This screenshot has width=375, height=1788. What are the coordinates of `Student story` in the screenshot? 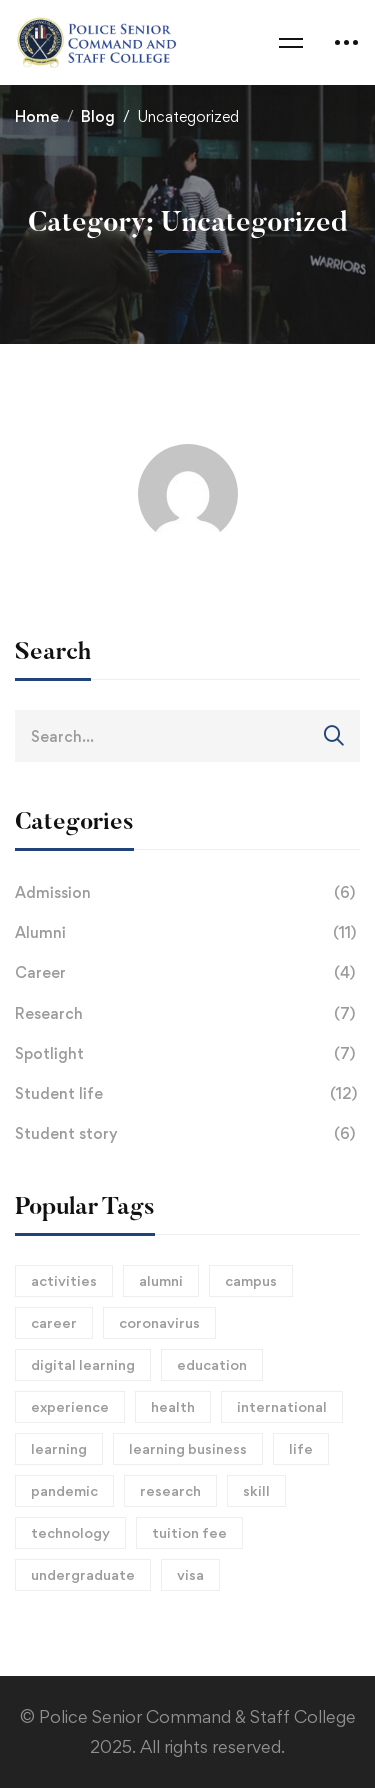 It's located at (187, 1134).